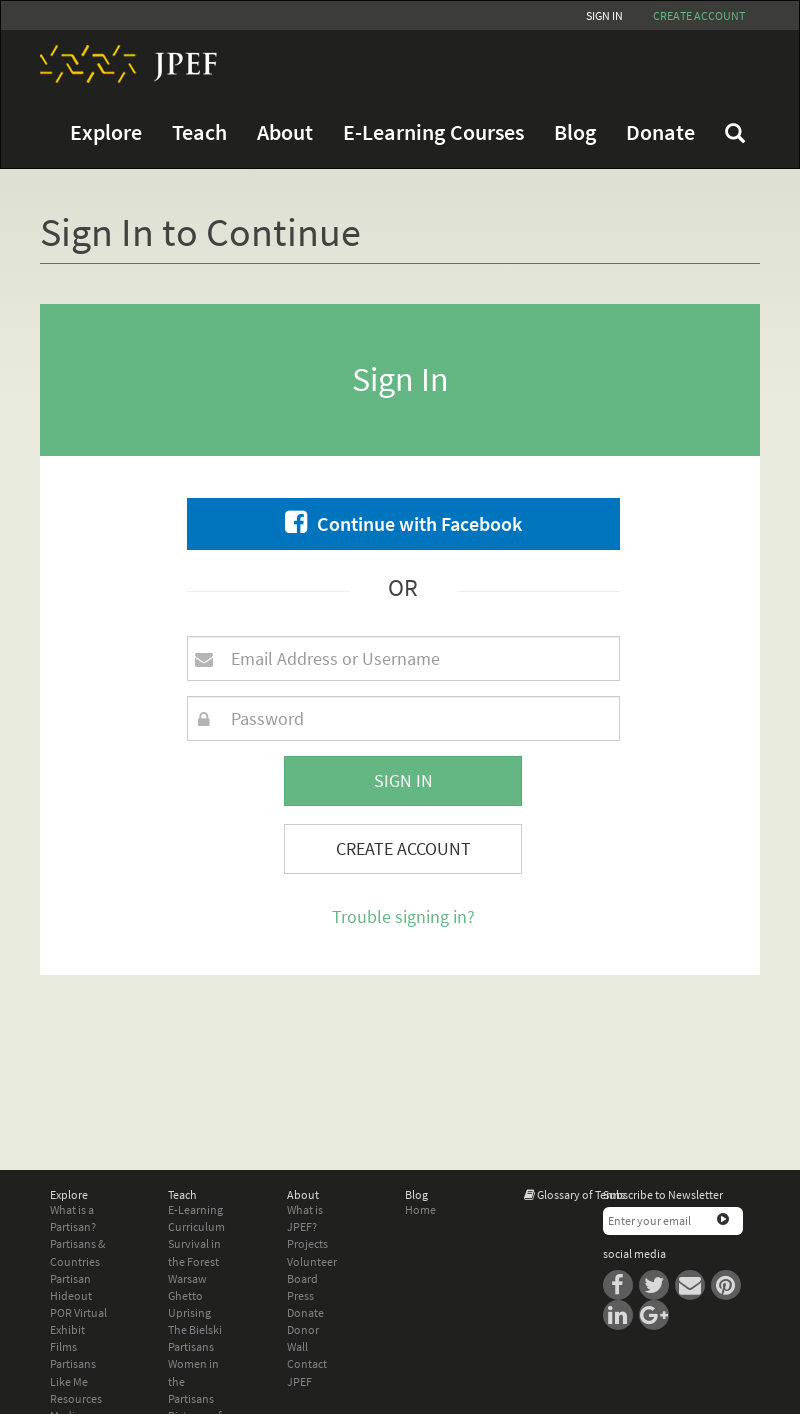  I want to click on Explore, so click(106, 132).